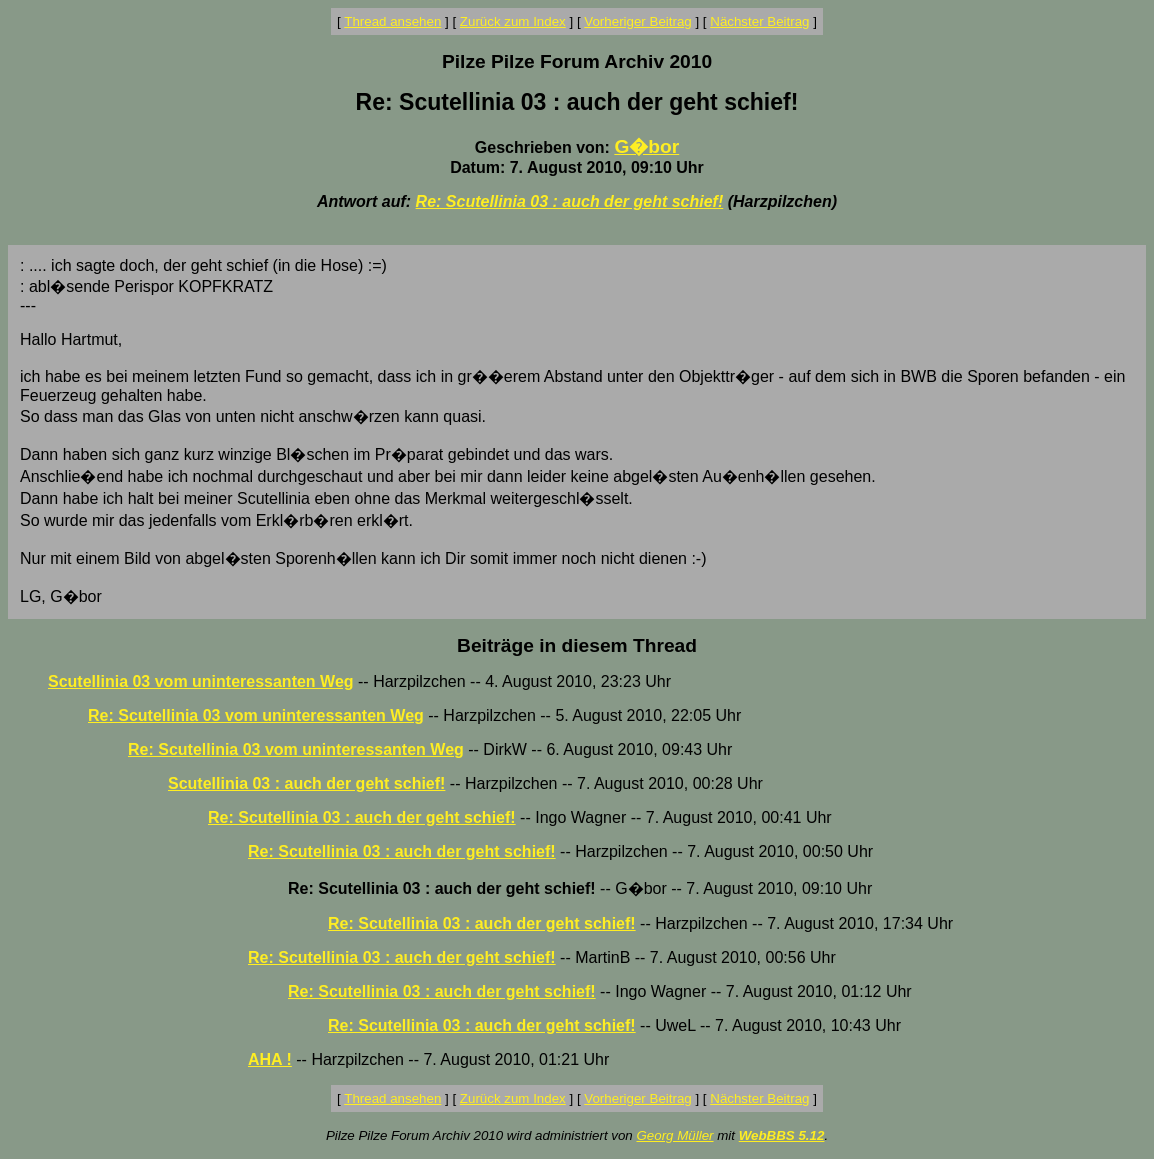  I want to click on Vorheriger Beitrag, so click(637, 21).